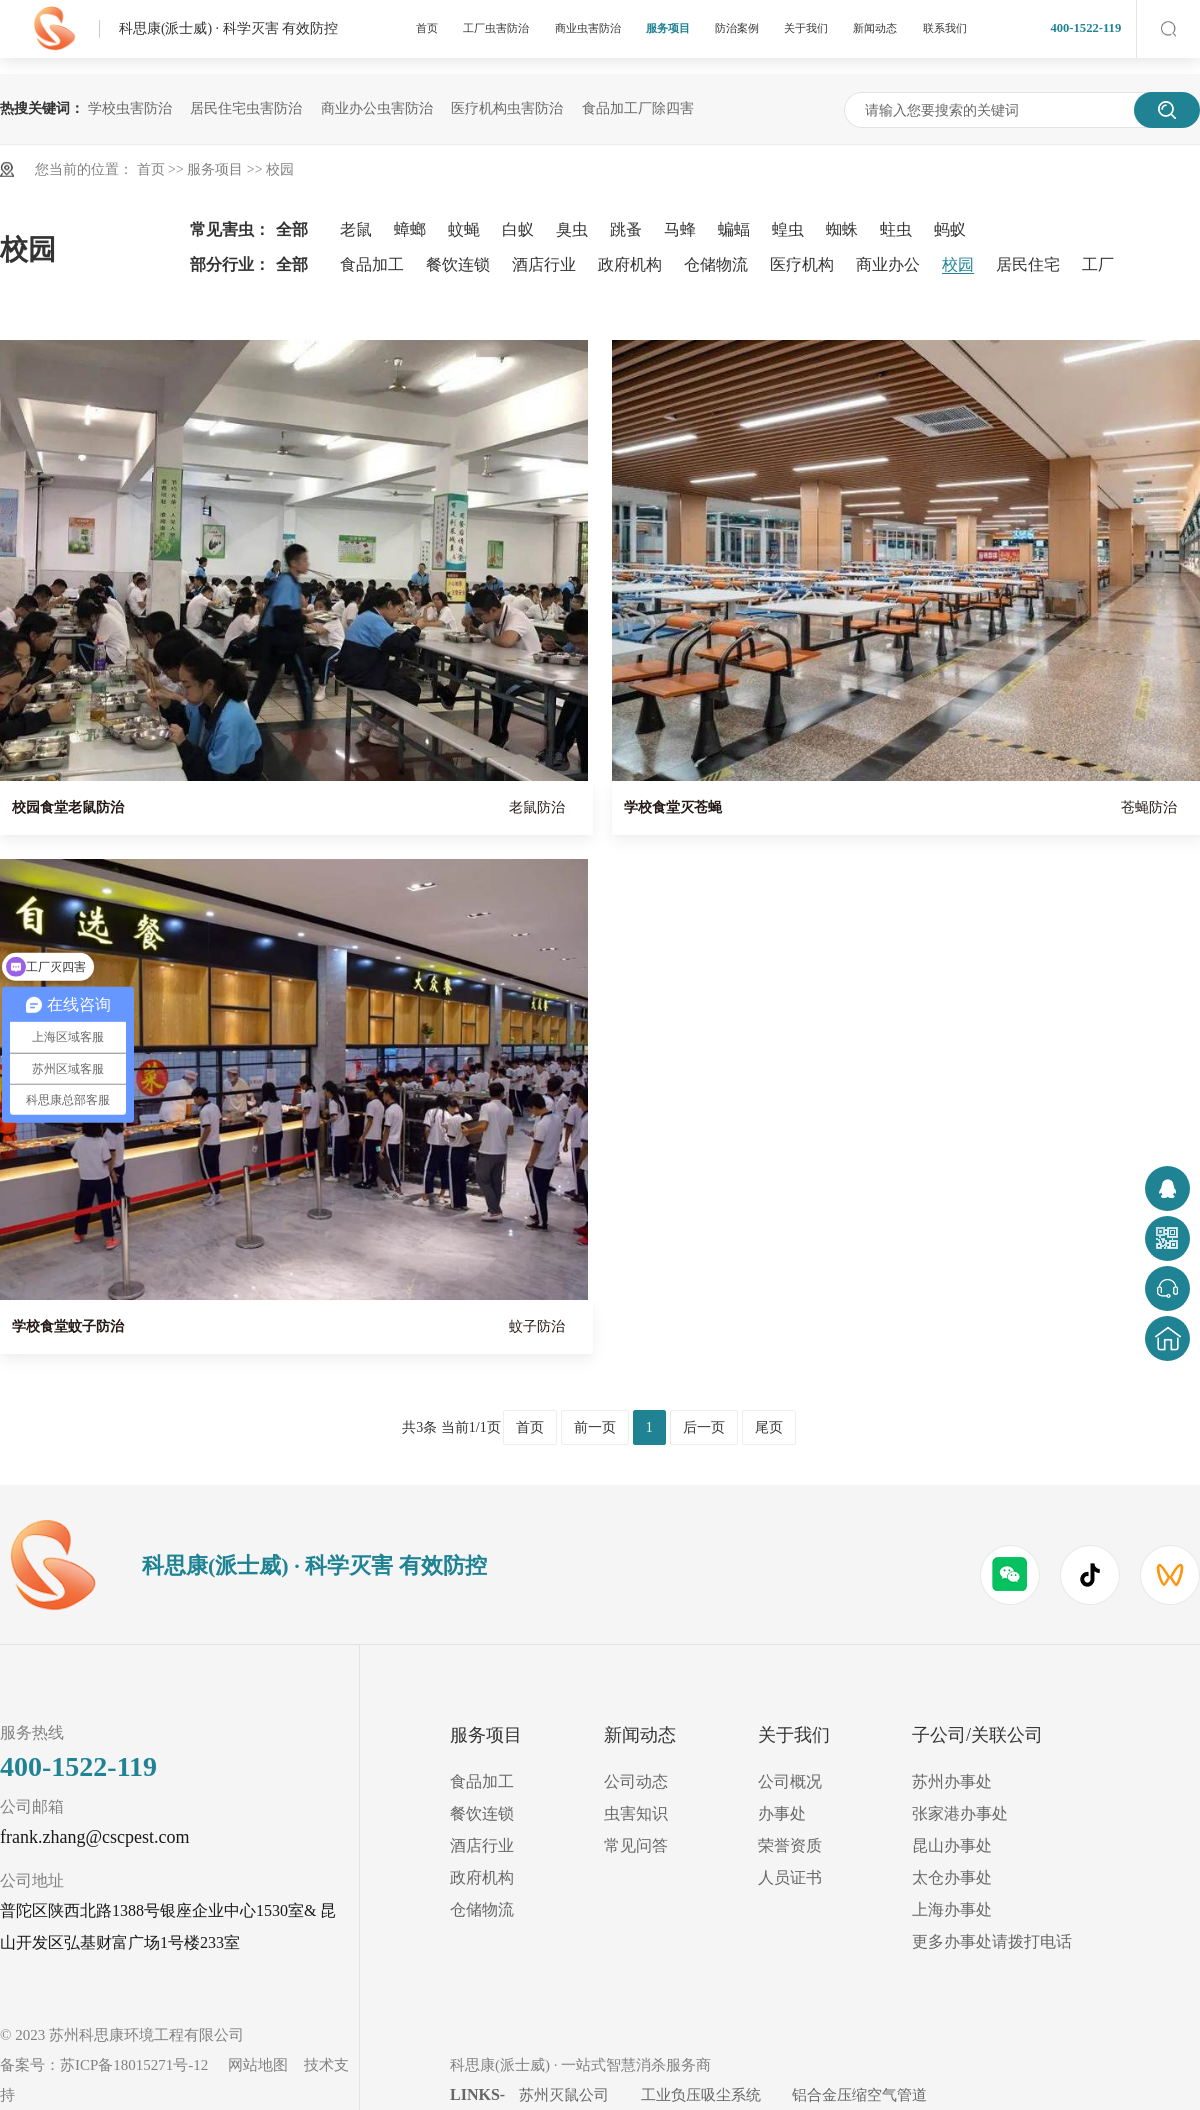 Image resolution: width=1200 pixels, height=2110 pixels. I want to click on 太仓办事处, so click(952, 1877).